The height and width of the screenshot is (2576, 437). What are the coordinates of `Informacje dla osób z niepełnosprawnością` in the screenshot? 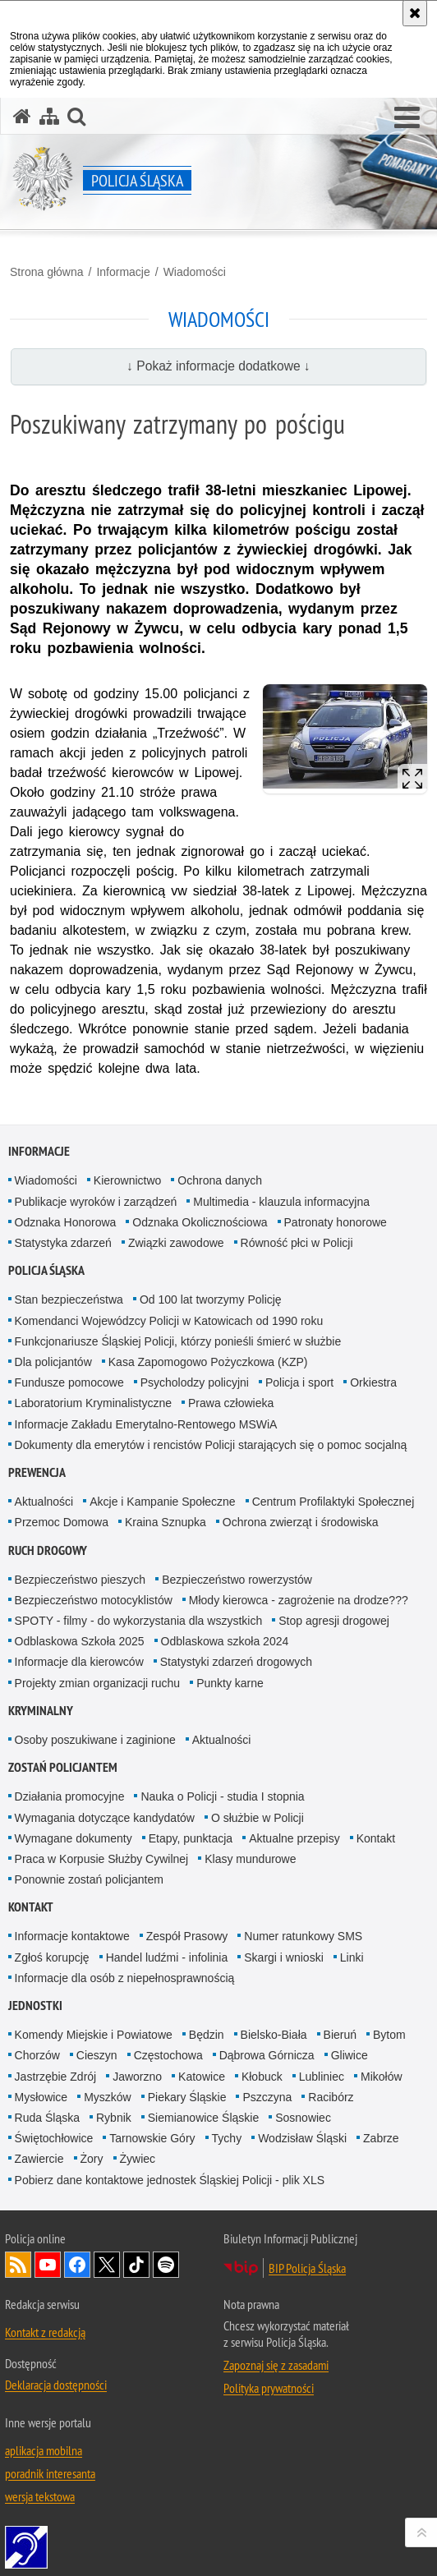 It's located at (125, 1978).